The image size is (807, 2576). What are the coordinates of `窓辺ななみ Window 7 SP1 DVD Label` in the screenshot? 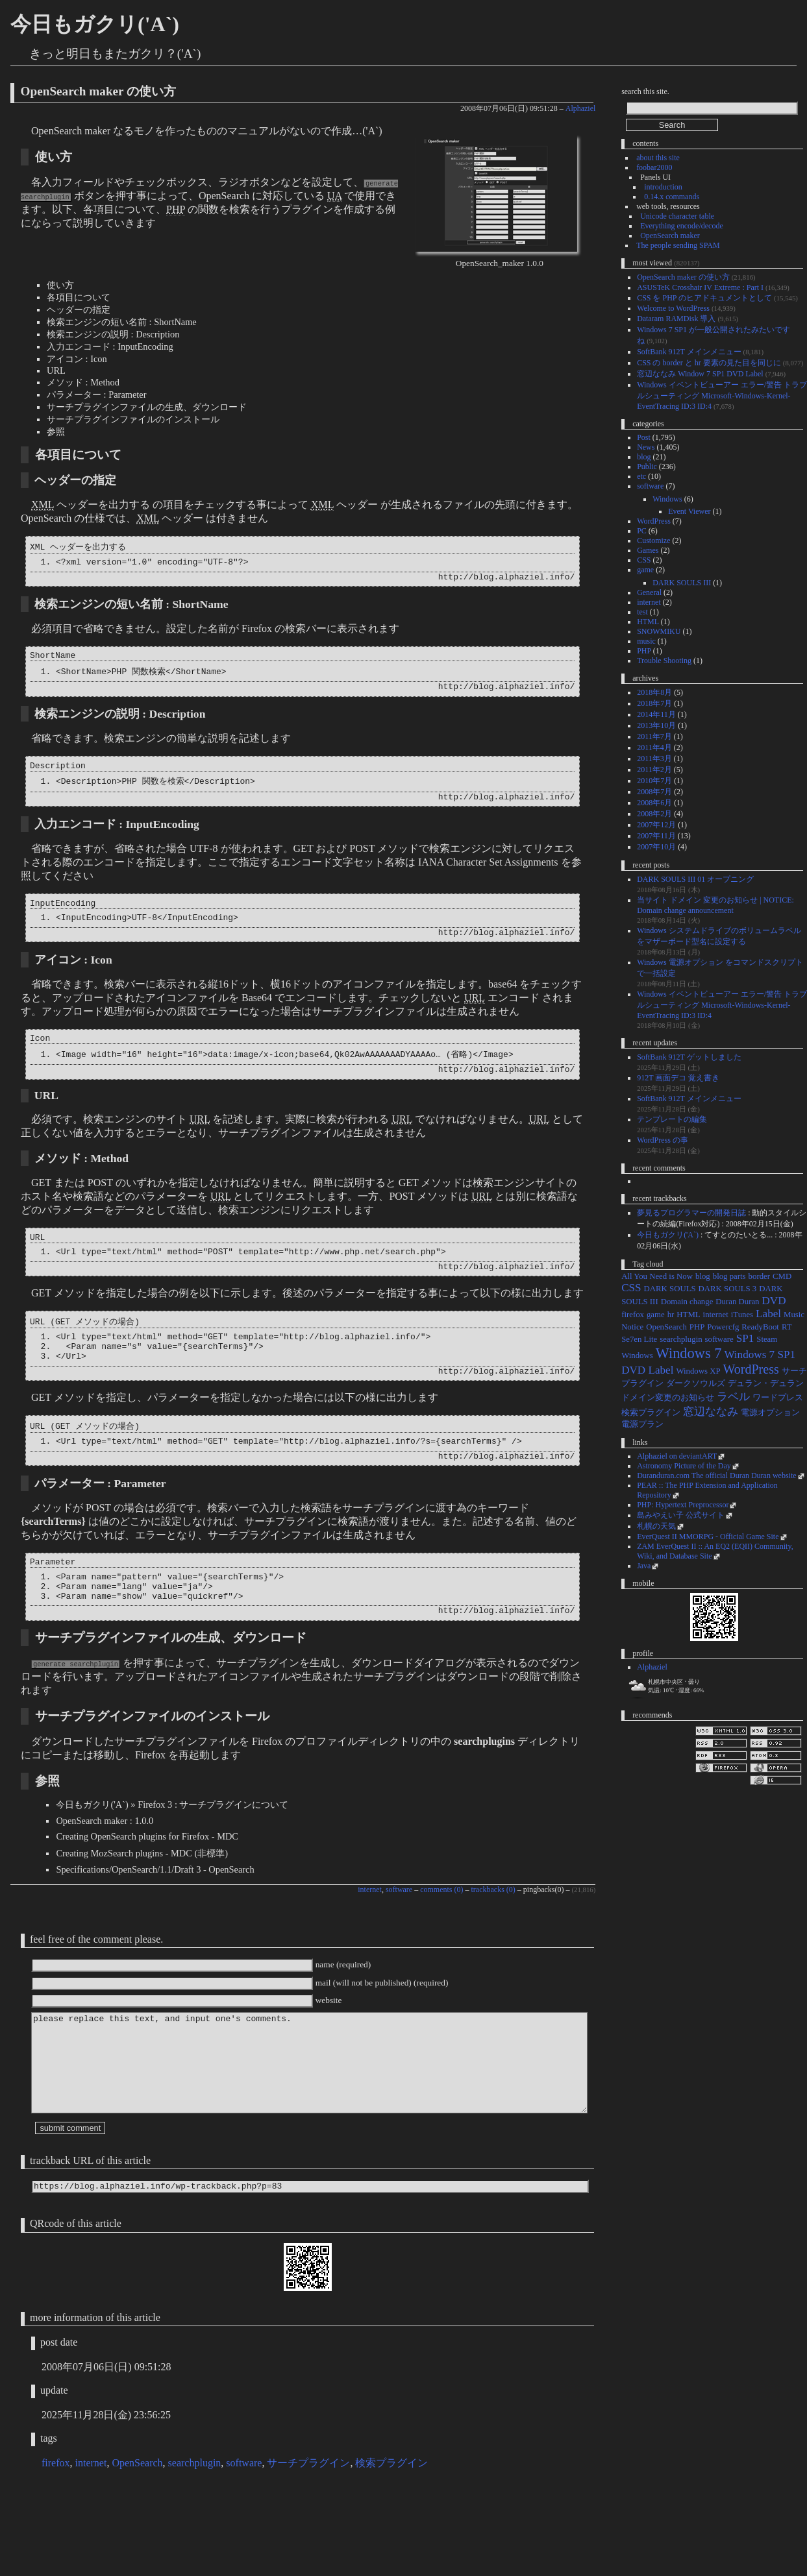 It's located at (700, 373).